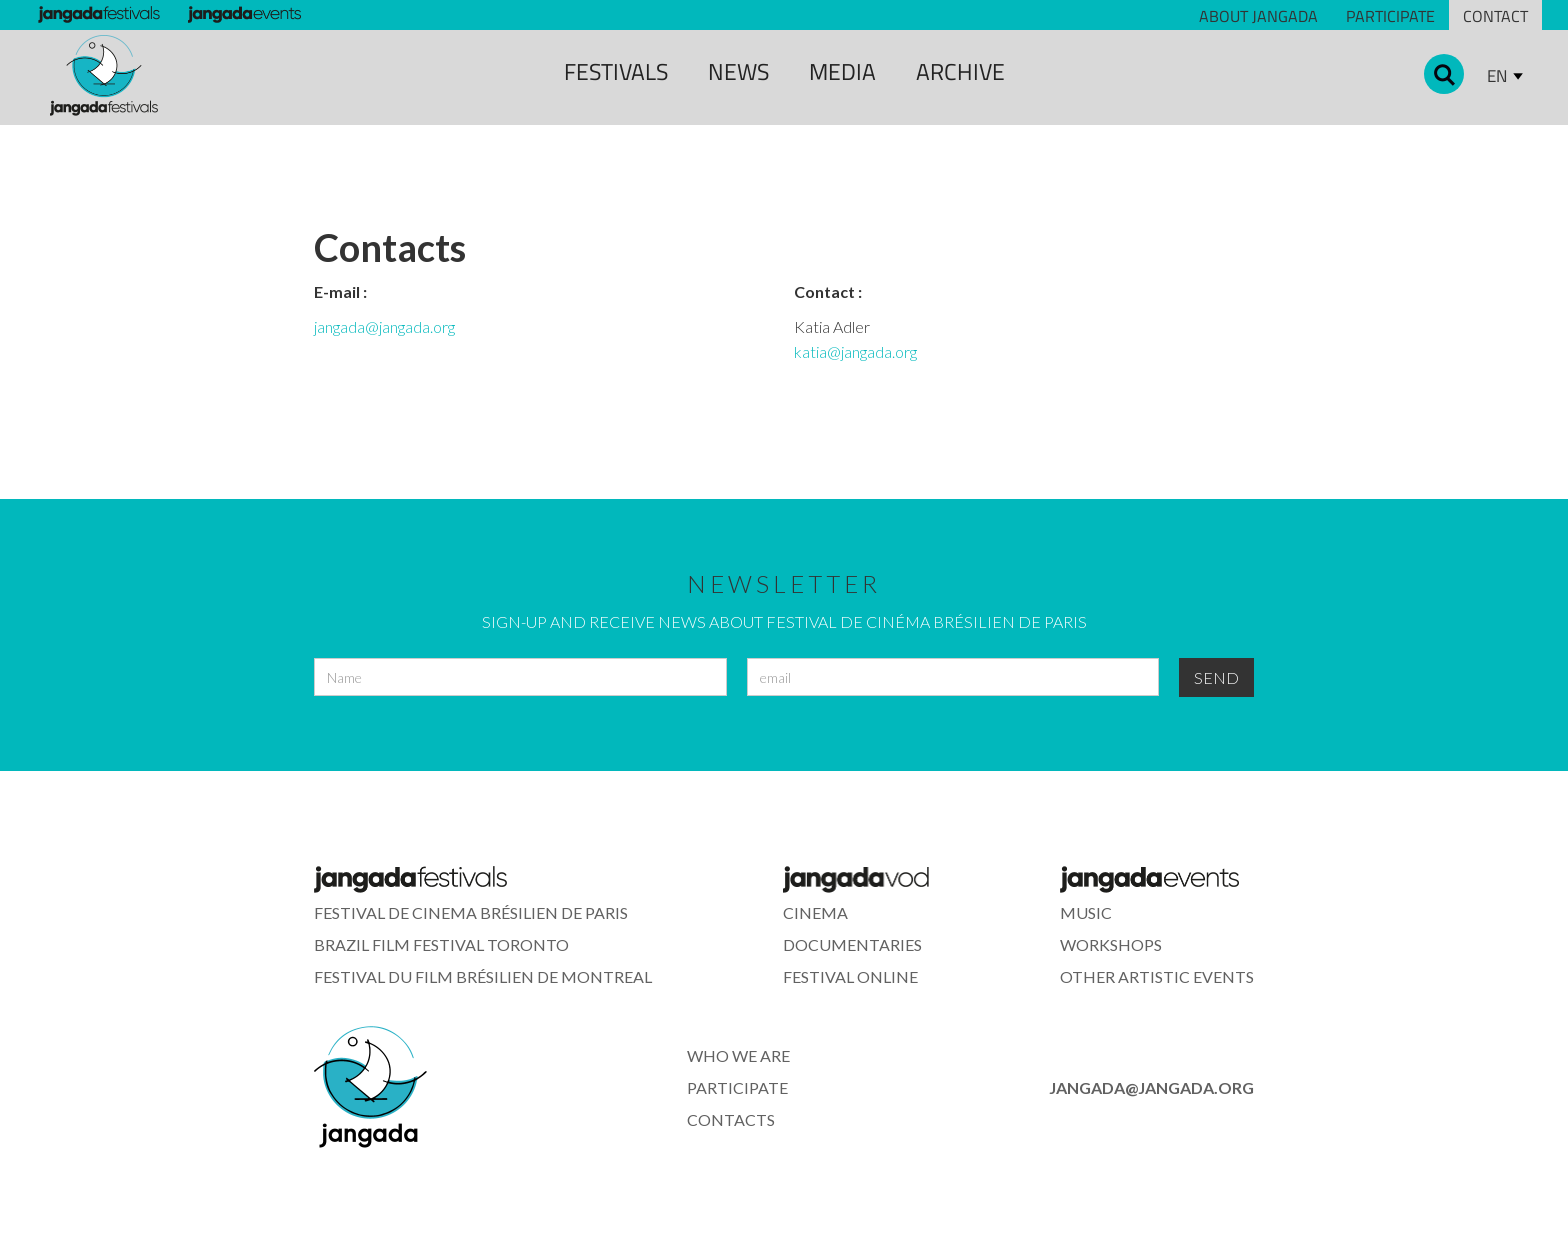  What do you see at coordinates (850, 976) in the screenshot?
I see `festival online` at bounding box center [850, 976].